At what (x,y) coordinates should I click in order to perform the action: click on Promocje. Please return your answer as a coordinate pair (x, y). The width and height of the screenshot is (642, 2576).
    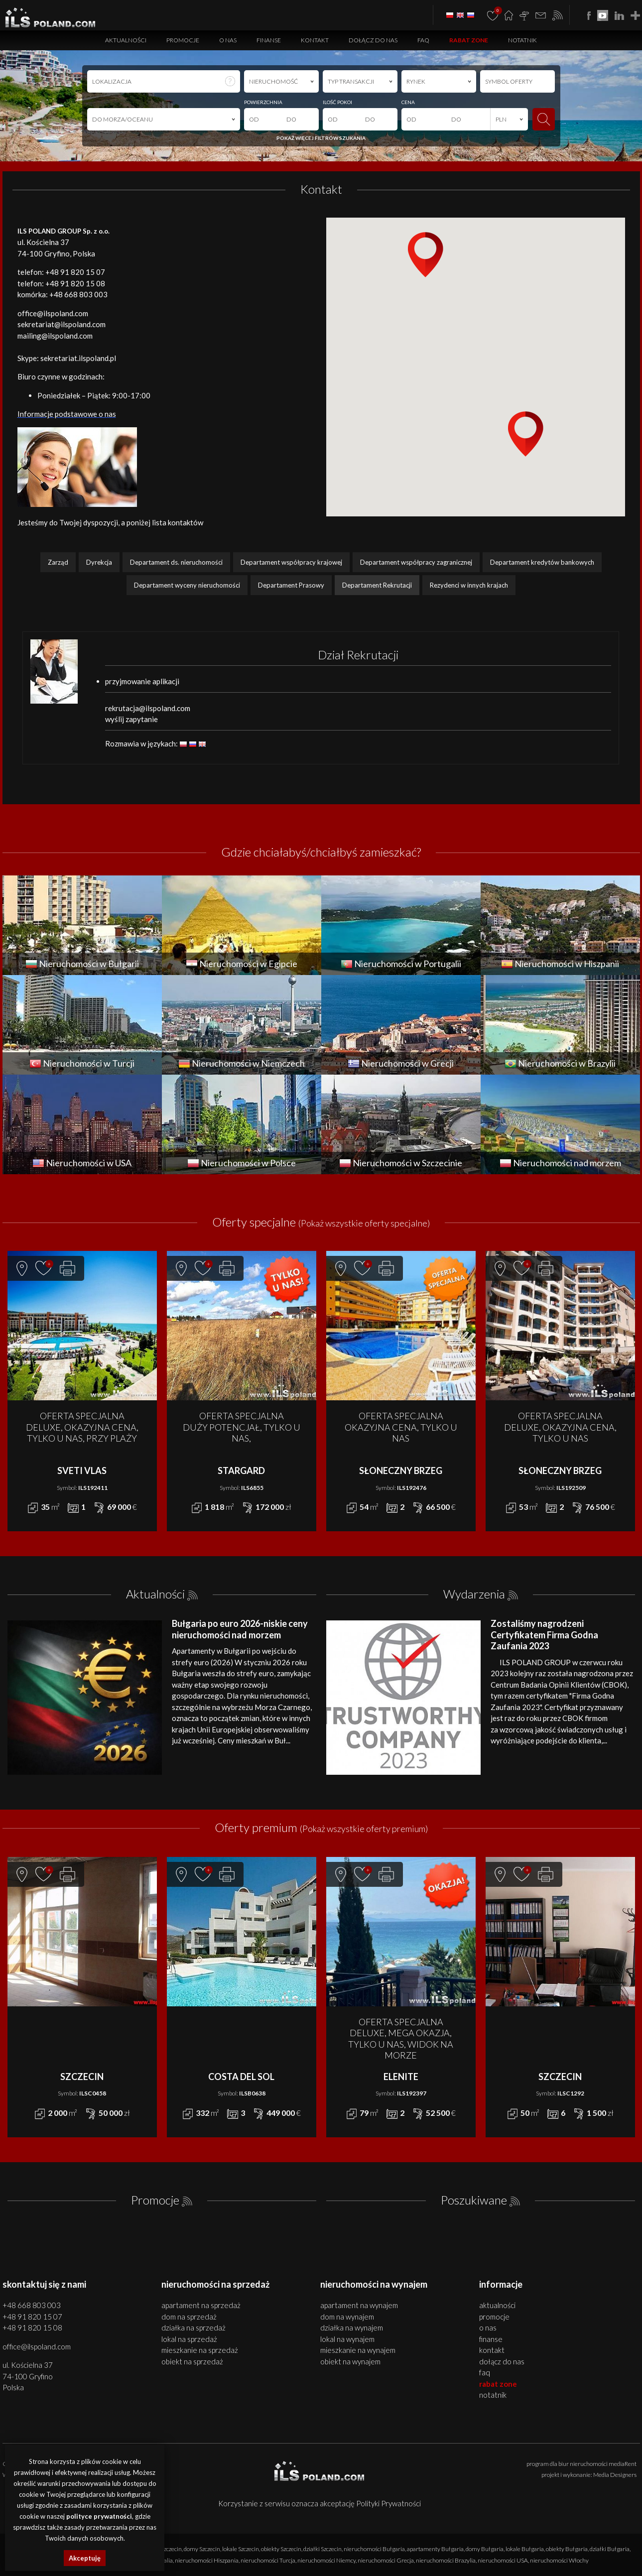
    Looking at the image, I should click on (182, 40).